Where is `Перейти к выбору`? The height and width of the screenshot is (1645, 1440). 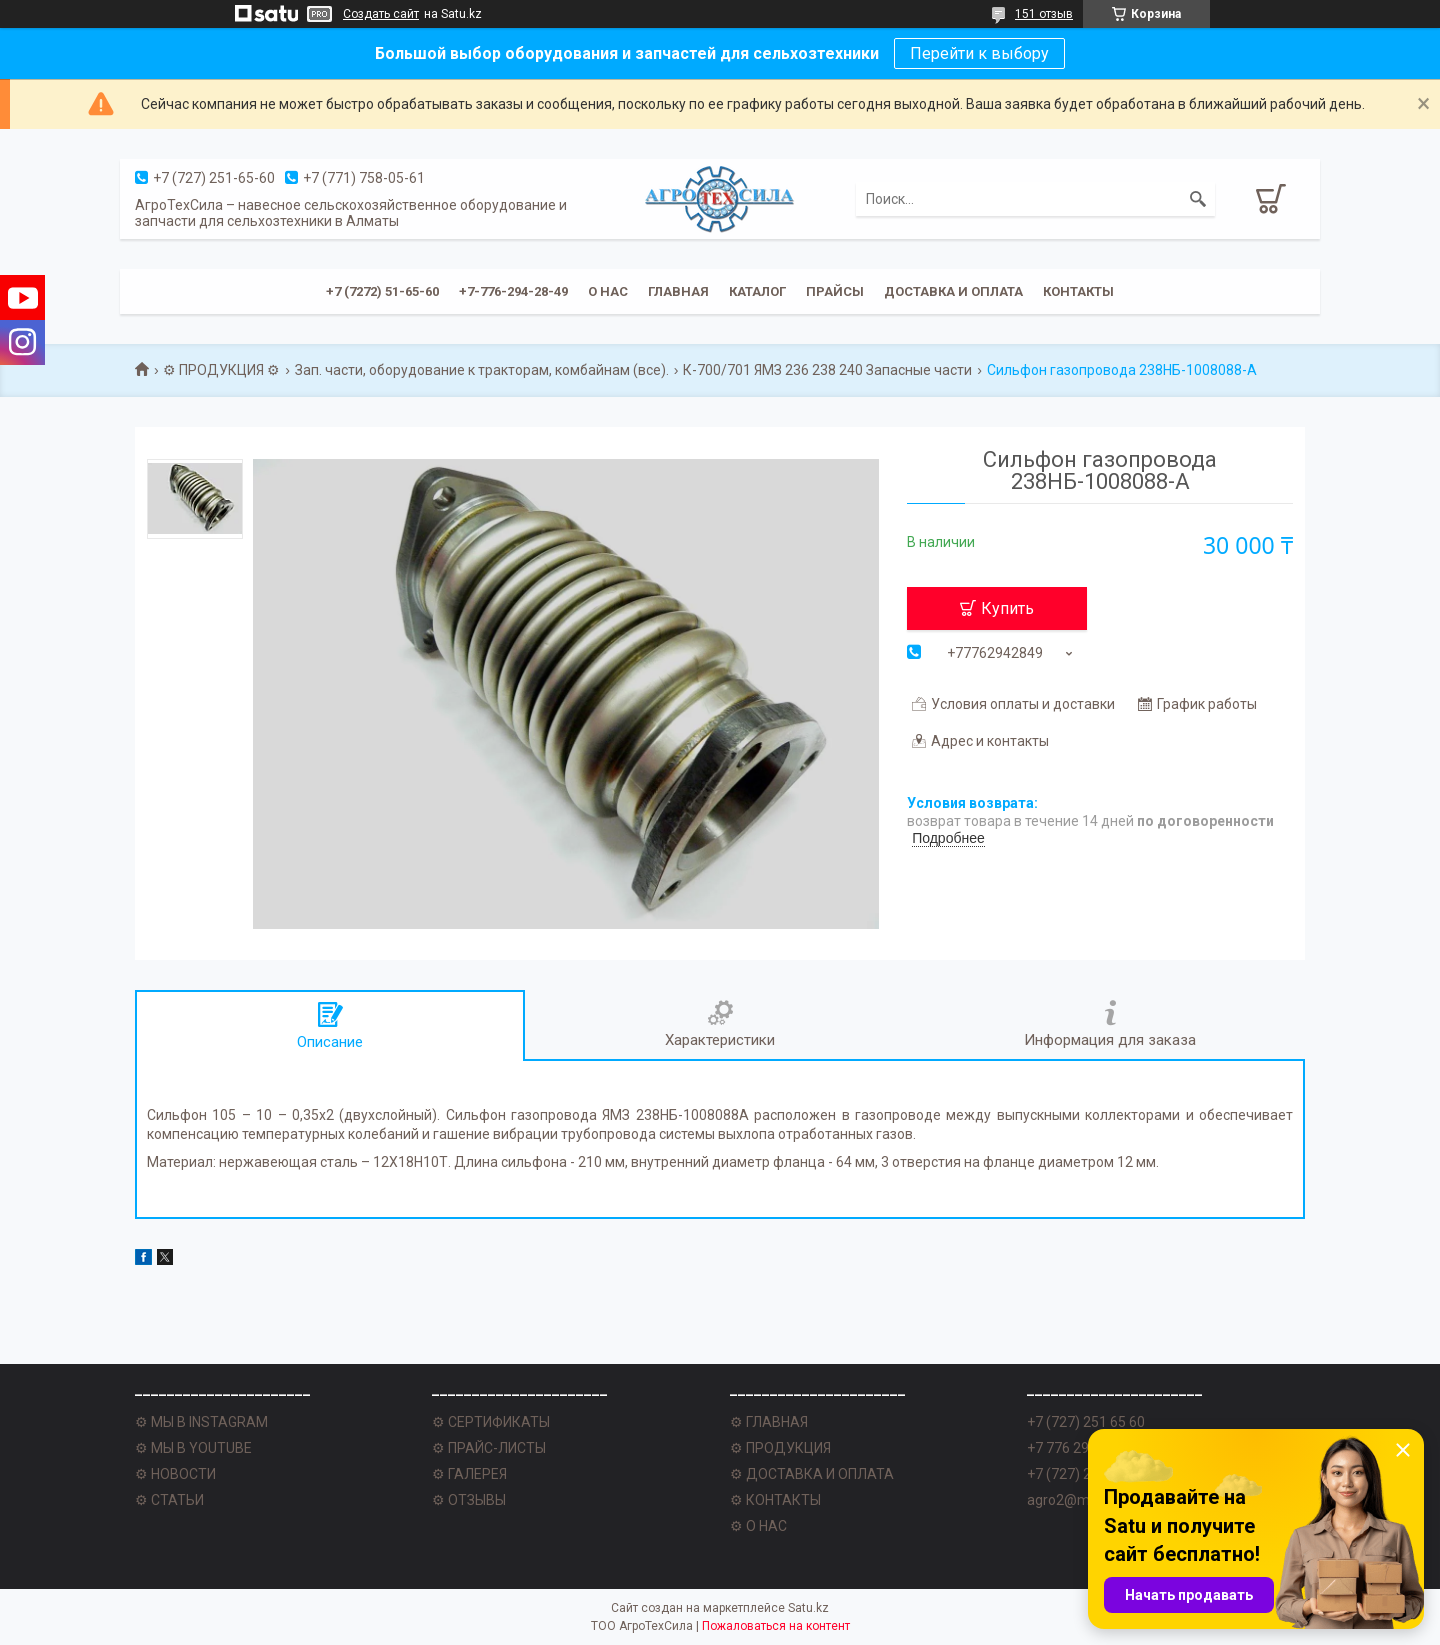 Перейти к выбору is located at coordinates (979, 53).